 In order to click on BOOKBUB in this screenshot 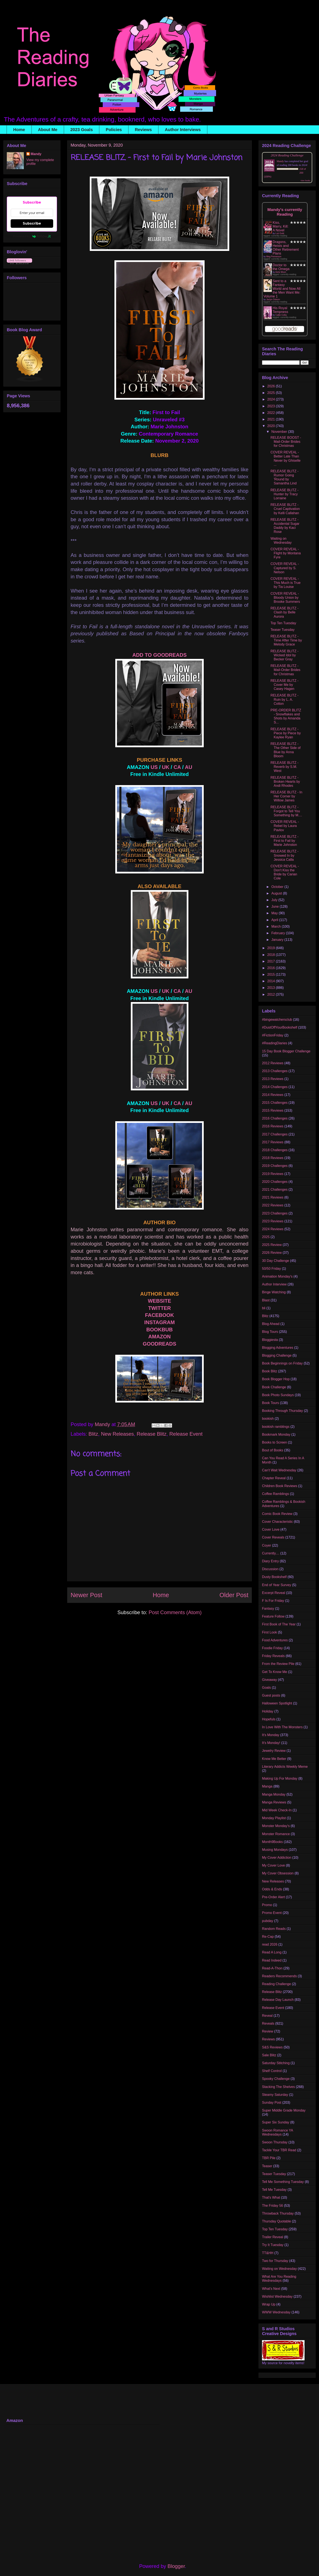, I will do `click(159, 1329)`.